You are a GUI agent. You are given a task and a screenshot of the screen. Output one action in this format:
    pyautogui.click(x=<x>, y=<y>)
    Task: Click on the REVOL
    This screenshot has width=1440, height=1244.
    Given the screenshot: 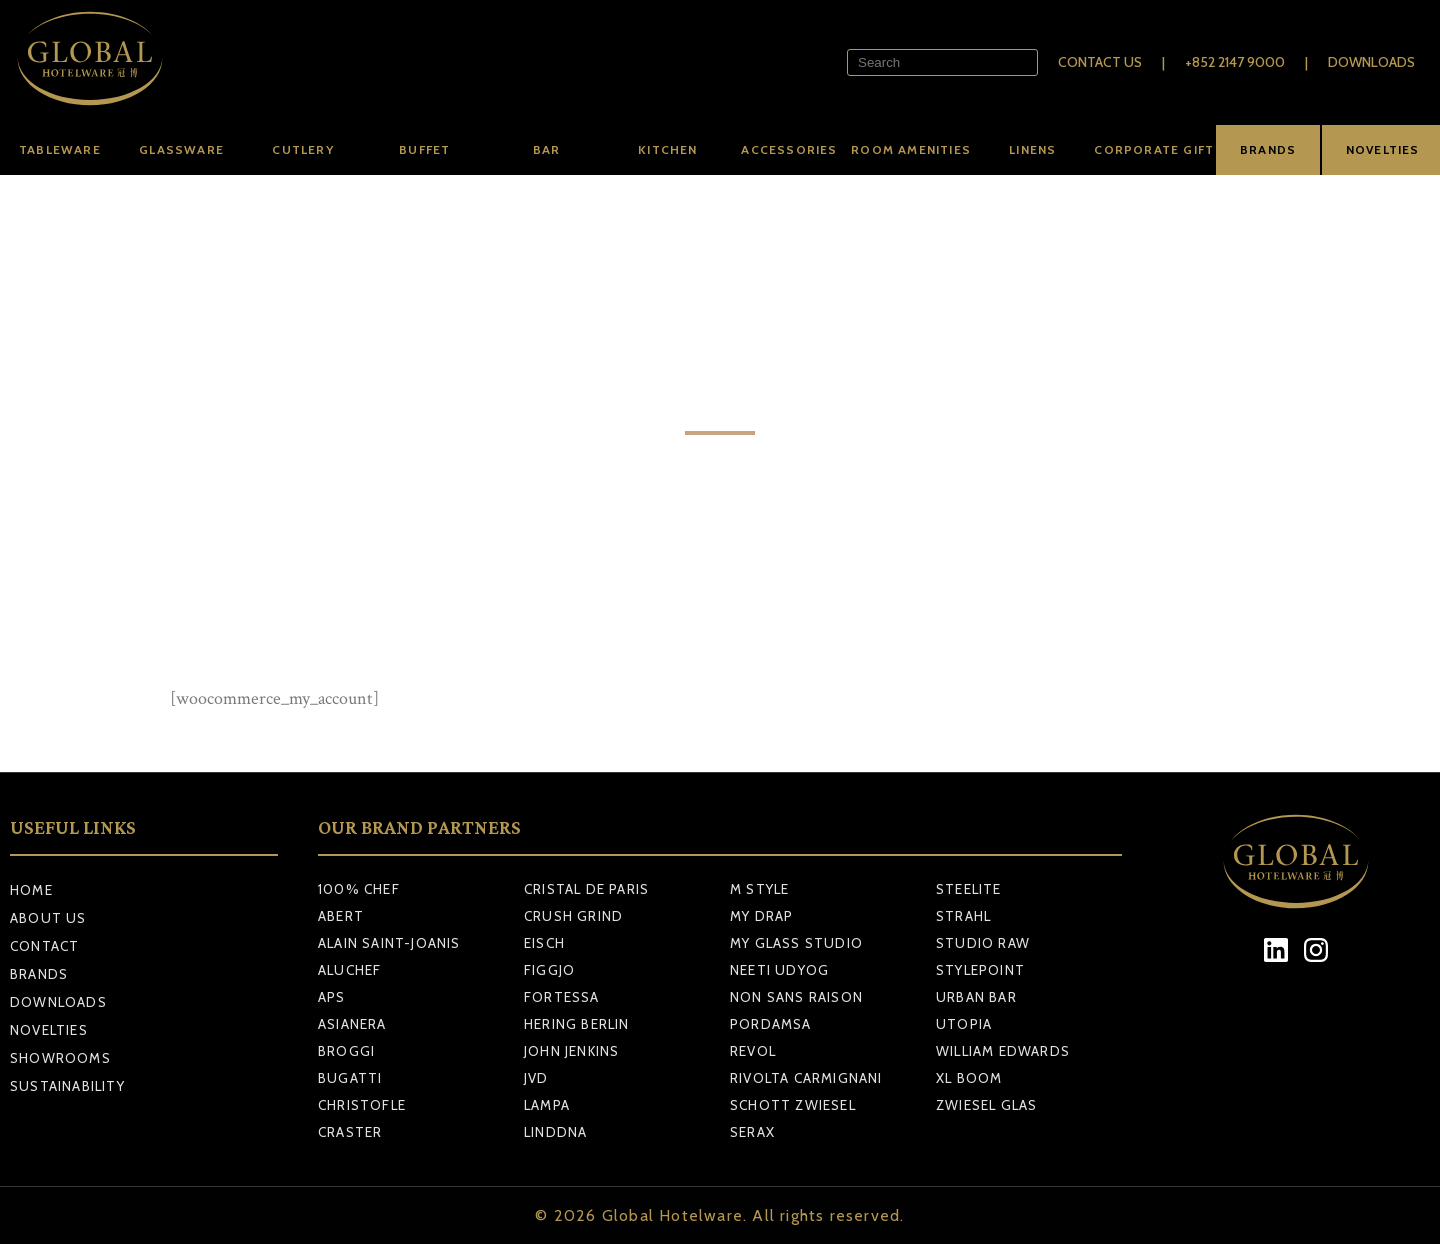 What is the action you would take?
    pyautogui.click(x=753, y=1051)
    